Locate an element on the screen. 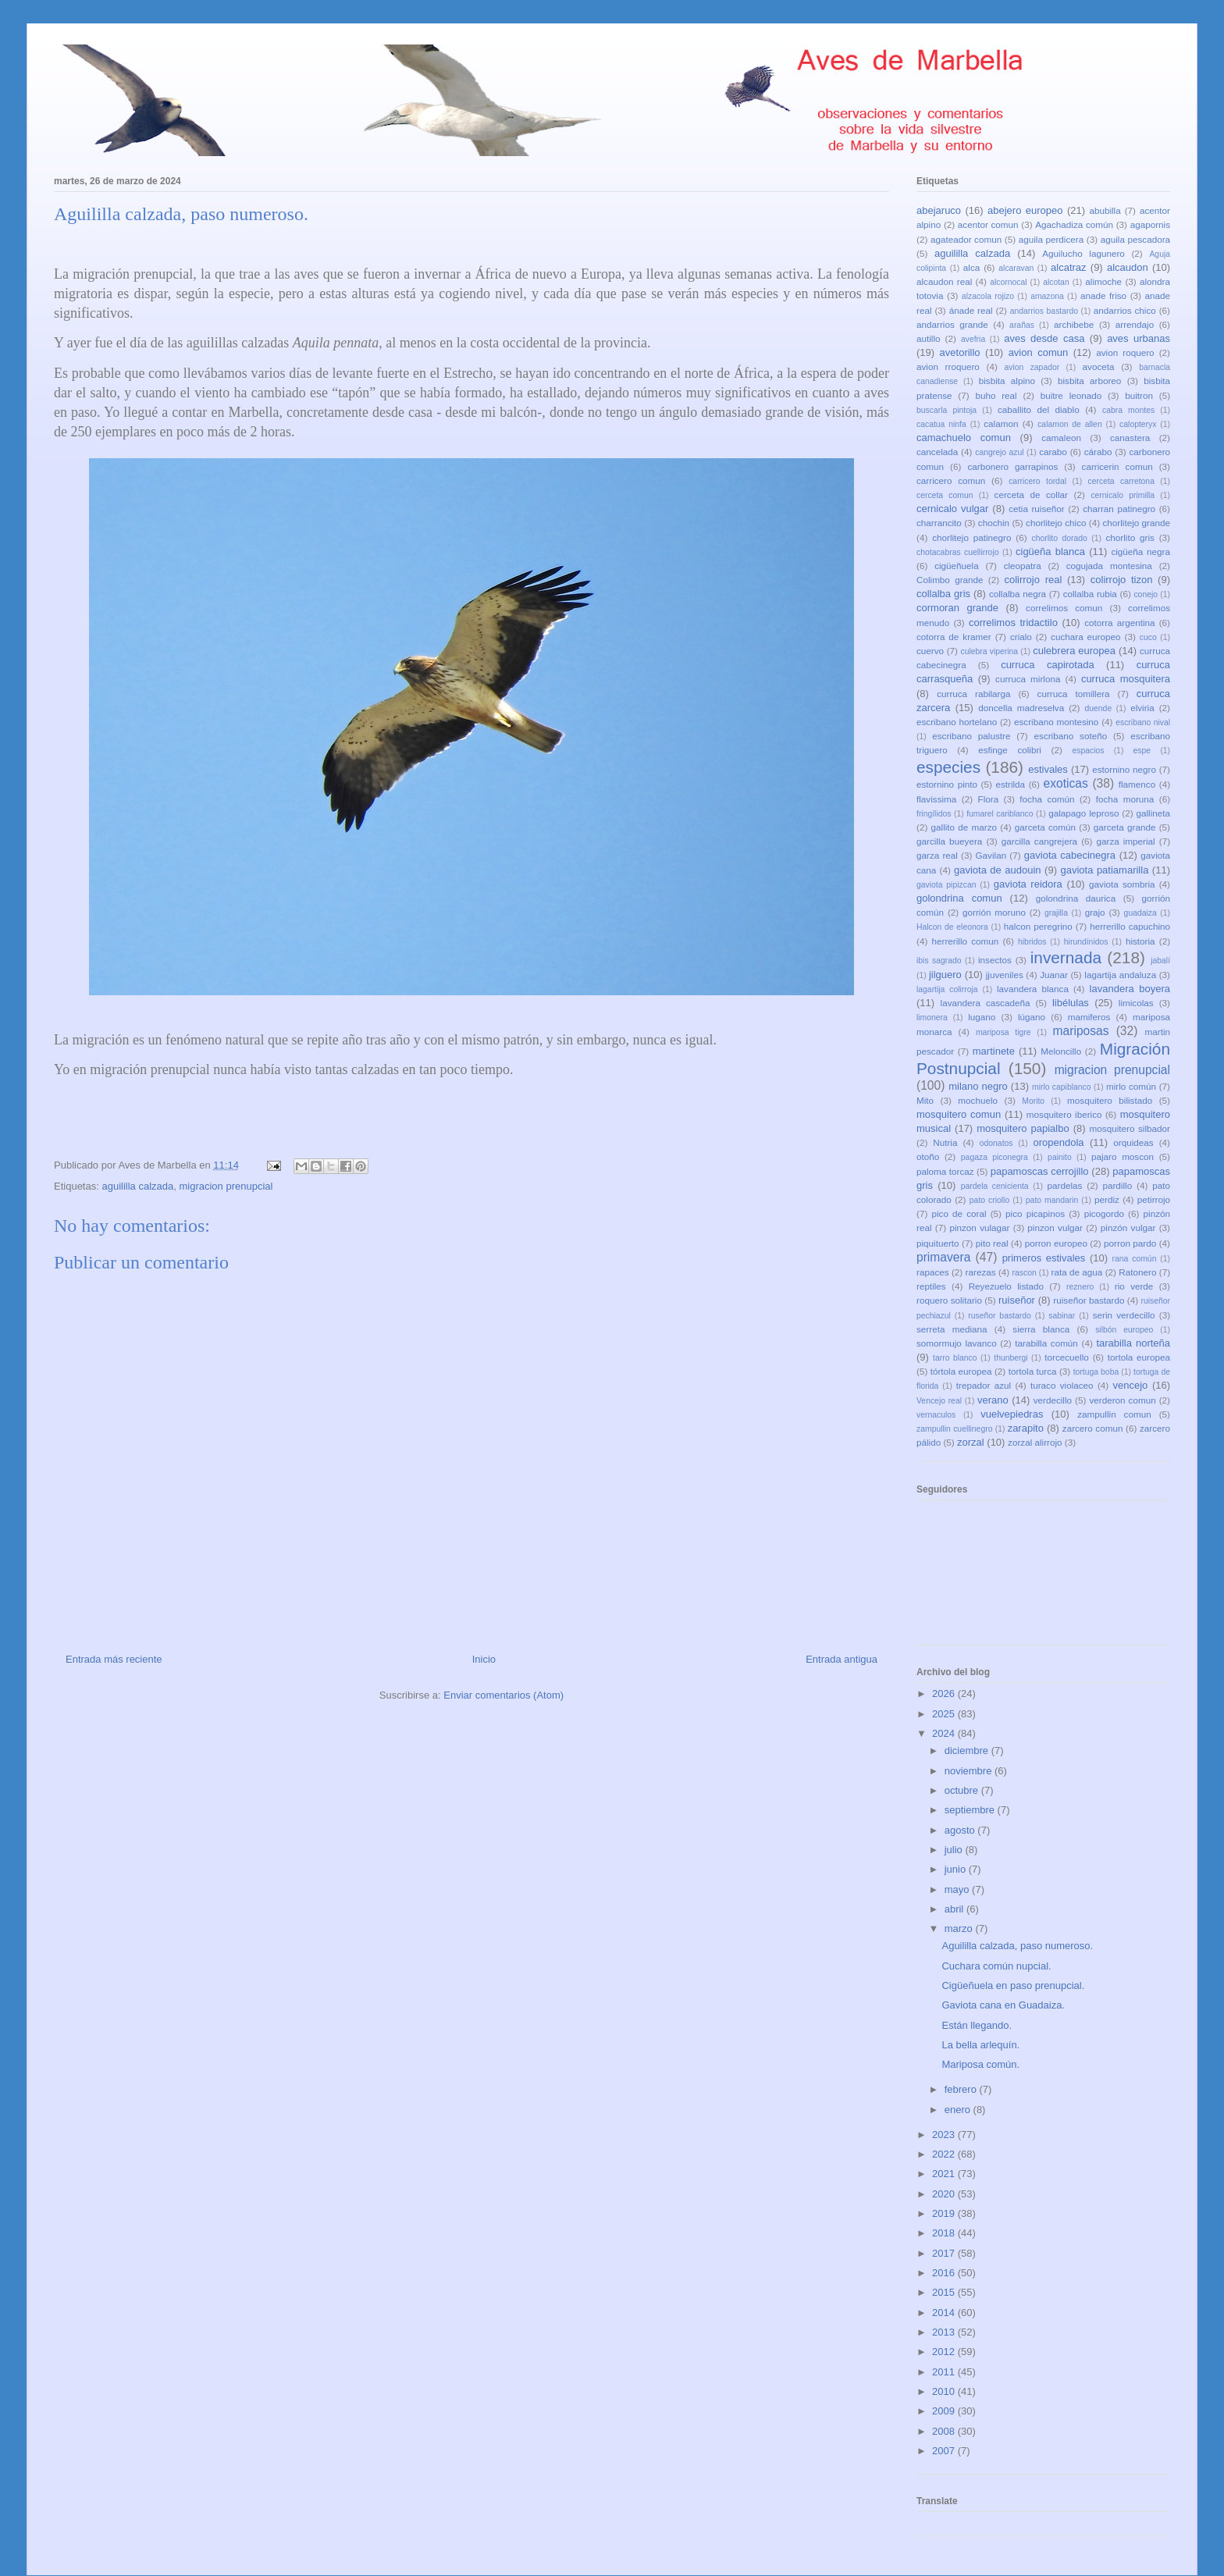  cuervo is located at coordinates (930, 651).